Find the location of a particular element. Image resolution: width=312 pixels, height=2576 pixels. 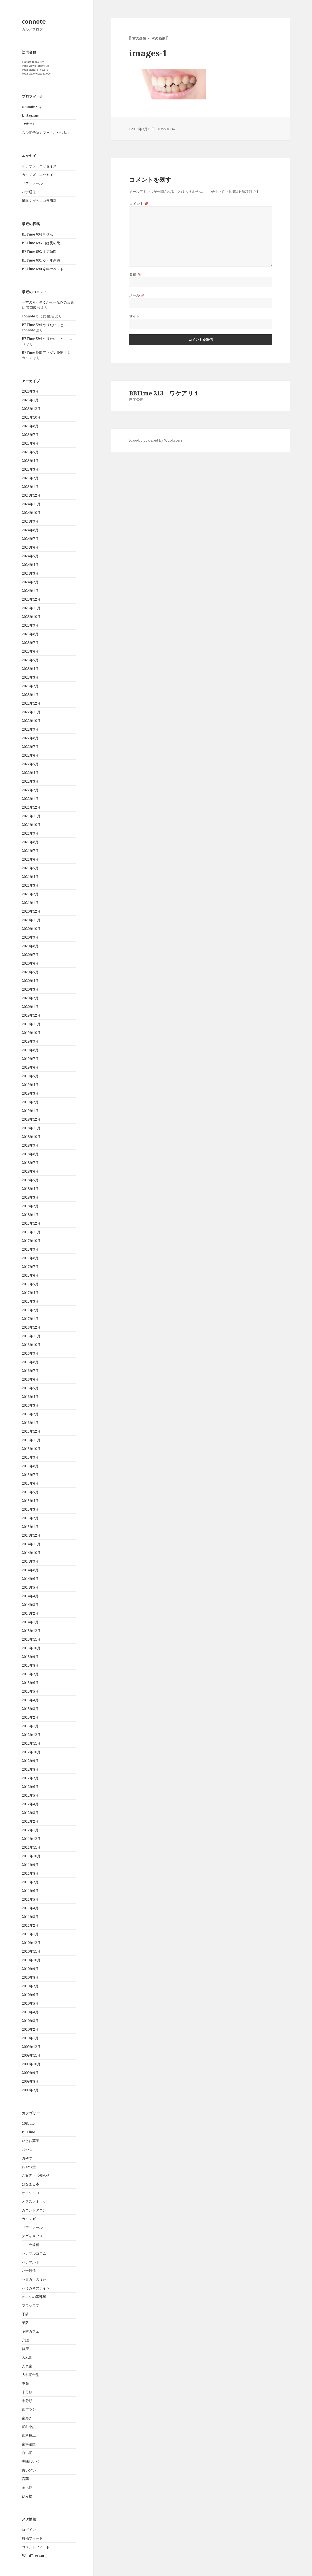

2010年1月 is located at coordinates (30, 2038).